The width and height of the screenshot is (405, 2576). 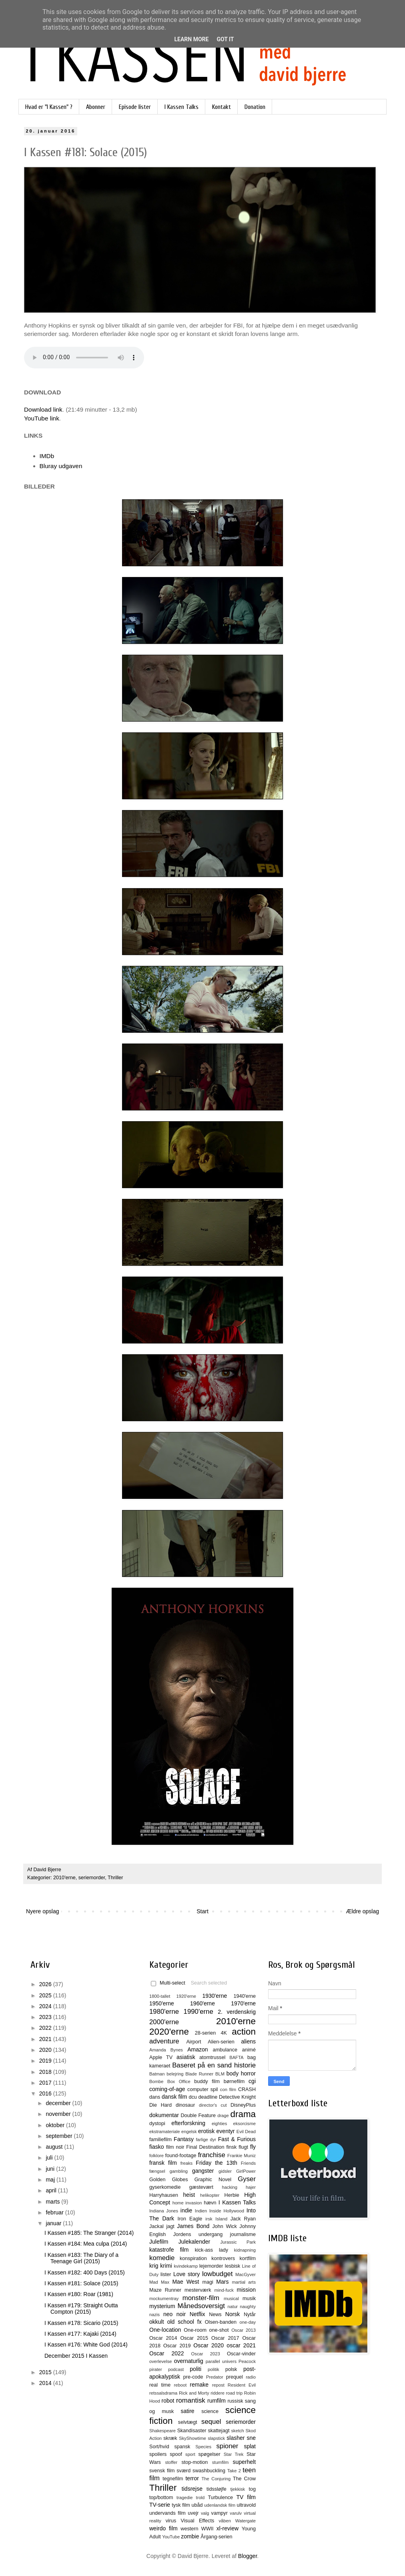 I want to click on Predator, so click(x=214, y=2377).